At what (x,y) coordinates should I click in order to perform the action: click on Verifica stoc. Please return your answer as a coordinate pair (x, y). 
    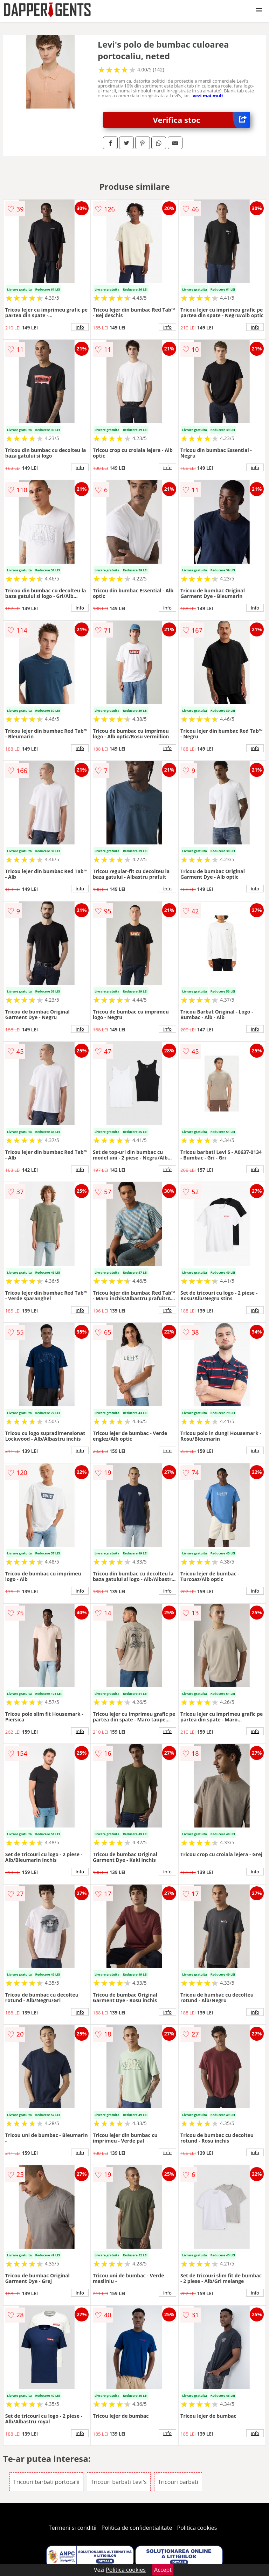
    Looking at the image, I should click on (201, 120).